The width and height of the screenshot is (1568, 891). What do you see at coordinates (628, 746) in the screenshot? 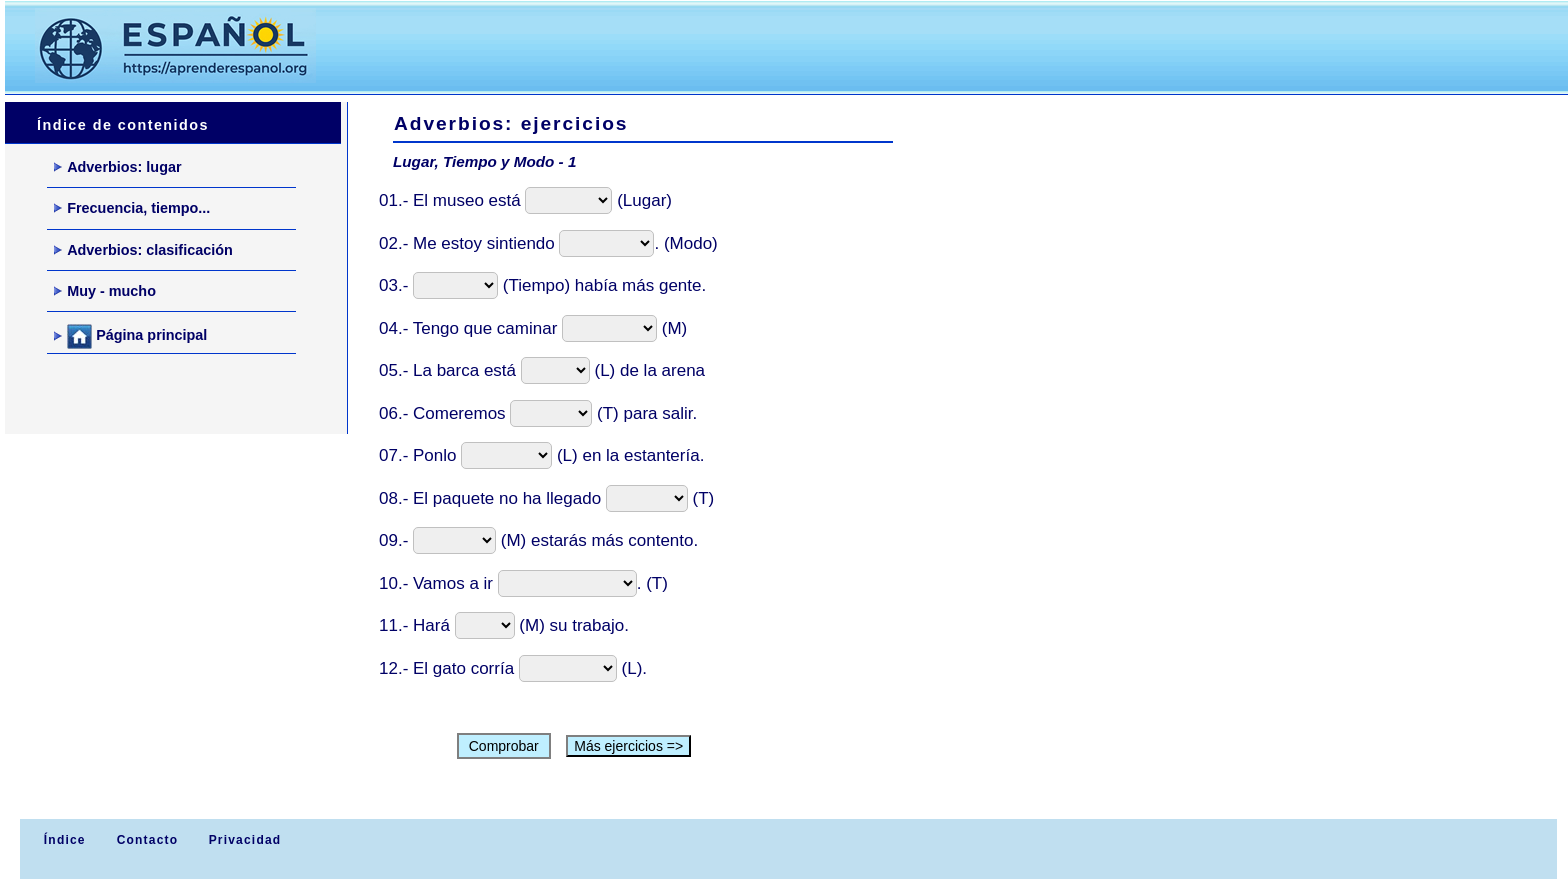
I see `Más ejercicios =>` at bounding box center [628, 746].